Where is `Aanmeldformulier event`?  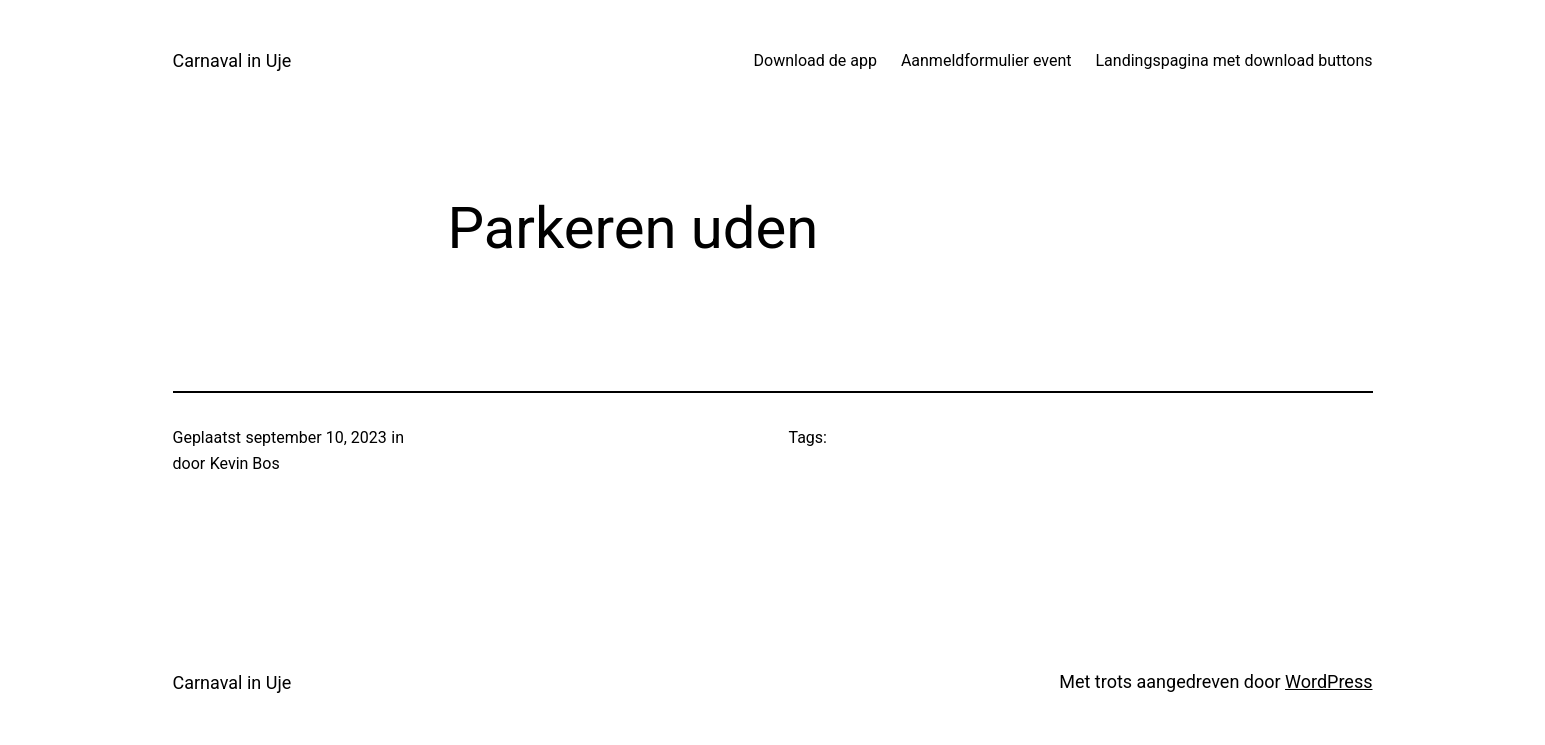 Aanmeldformulier event is located at coordinates (986, 60).